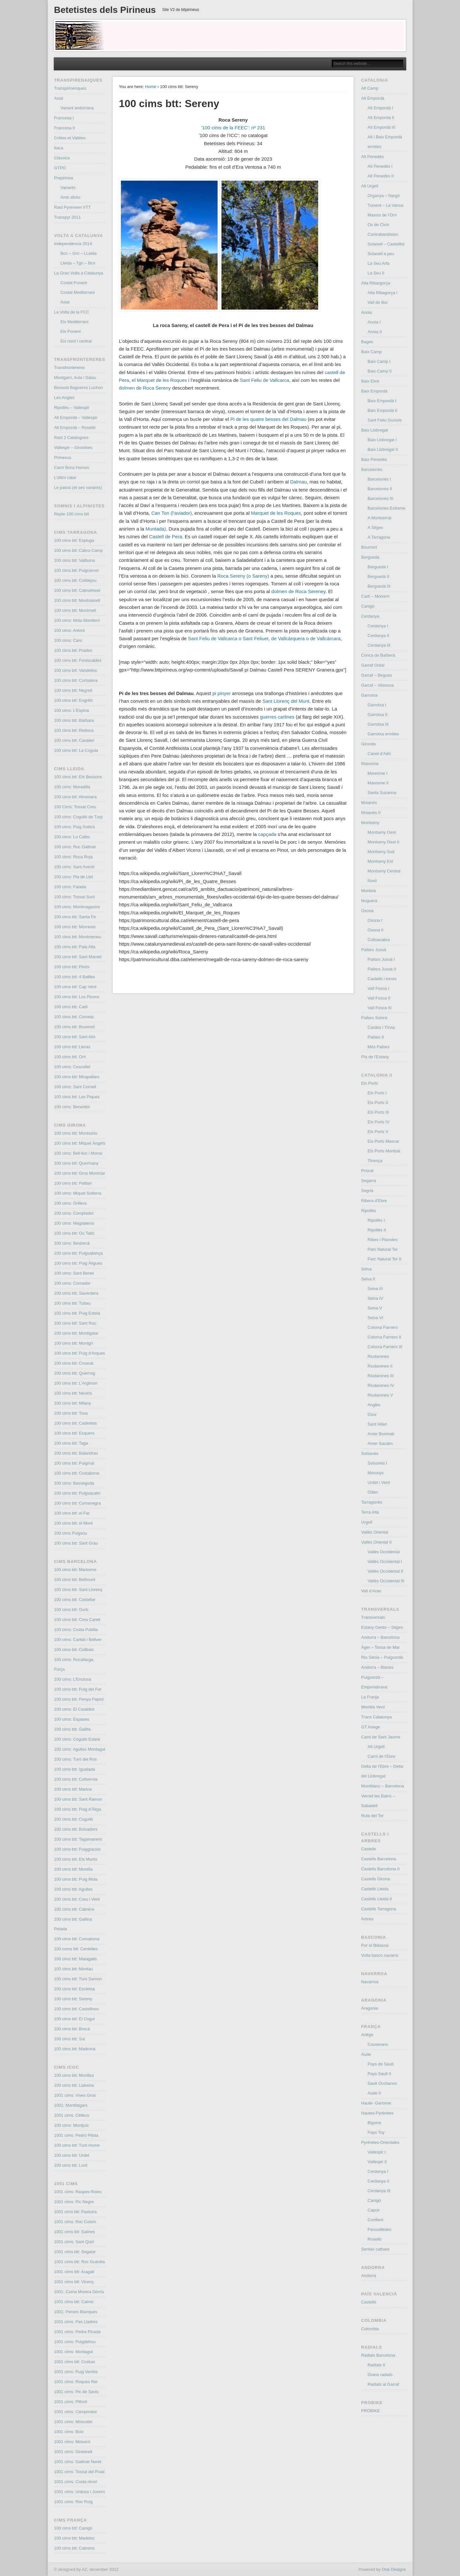  I want to click on 100 cims btt: Cadí, so click(71, 1006).